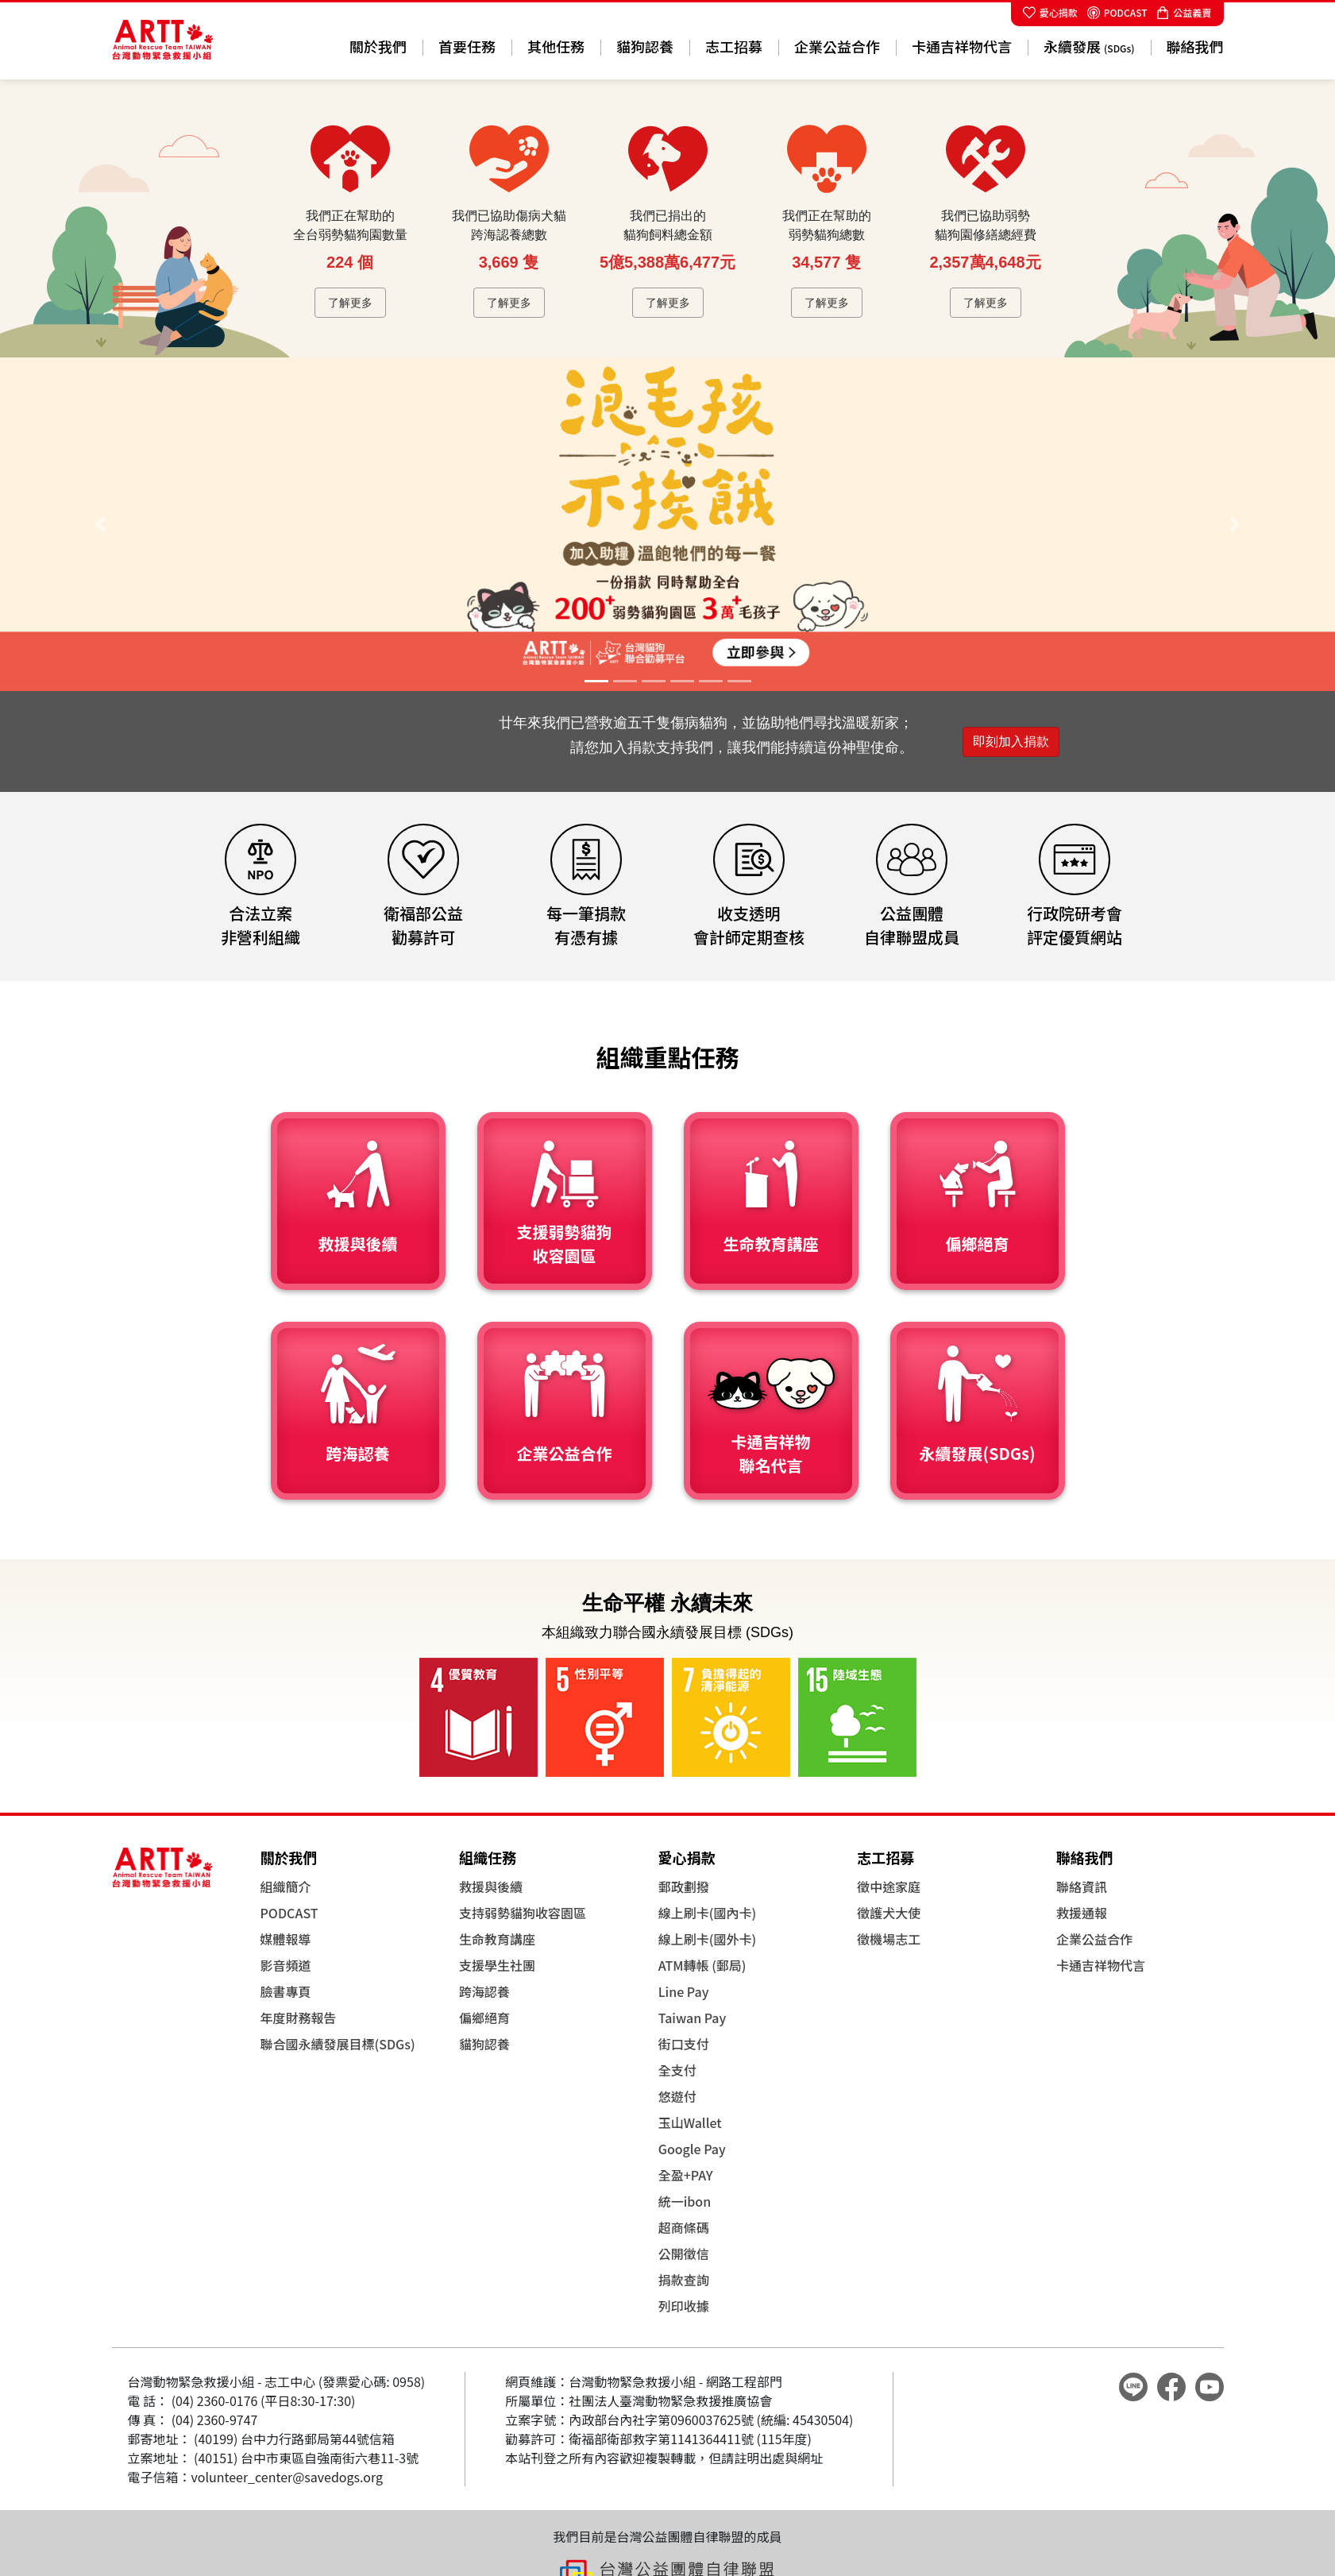  I want to click on 全支付, so click(677, 2070).